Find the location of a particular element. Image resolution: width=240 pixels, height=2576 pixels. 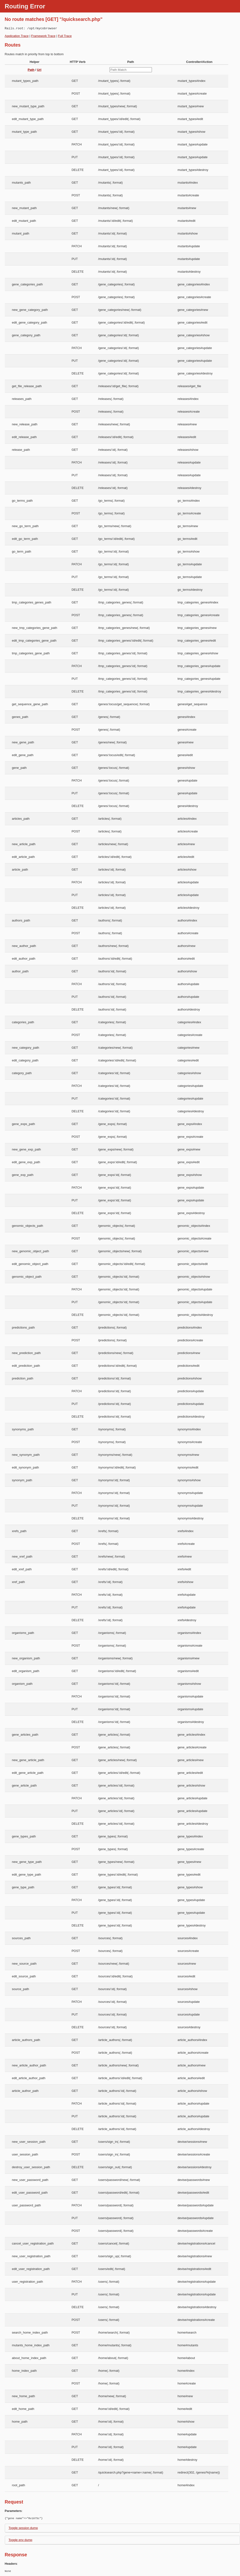

Full Trace is located at coordinates (65, 36).